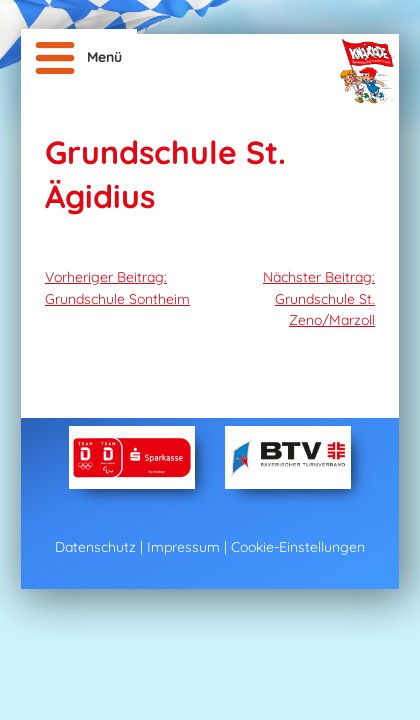  I want to click on Datenschutz, so click(95, 547).